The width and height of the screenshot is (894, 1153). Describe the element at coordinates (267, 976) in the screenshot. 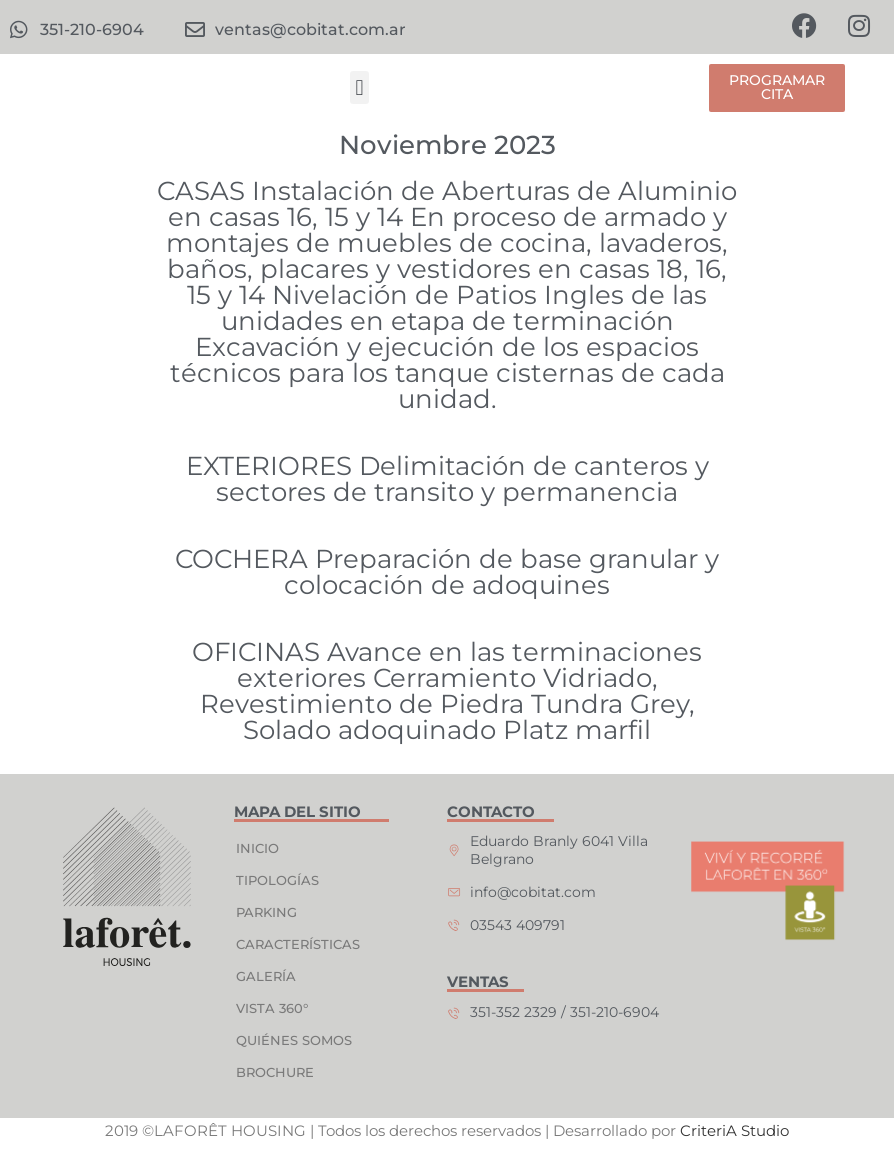

I see `GALERÍA` at that location.